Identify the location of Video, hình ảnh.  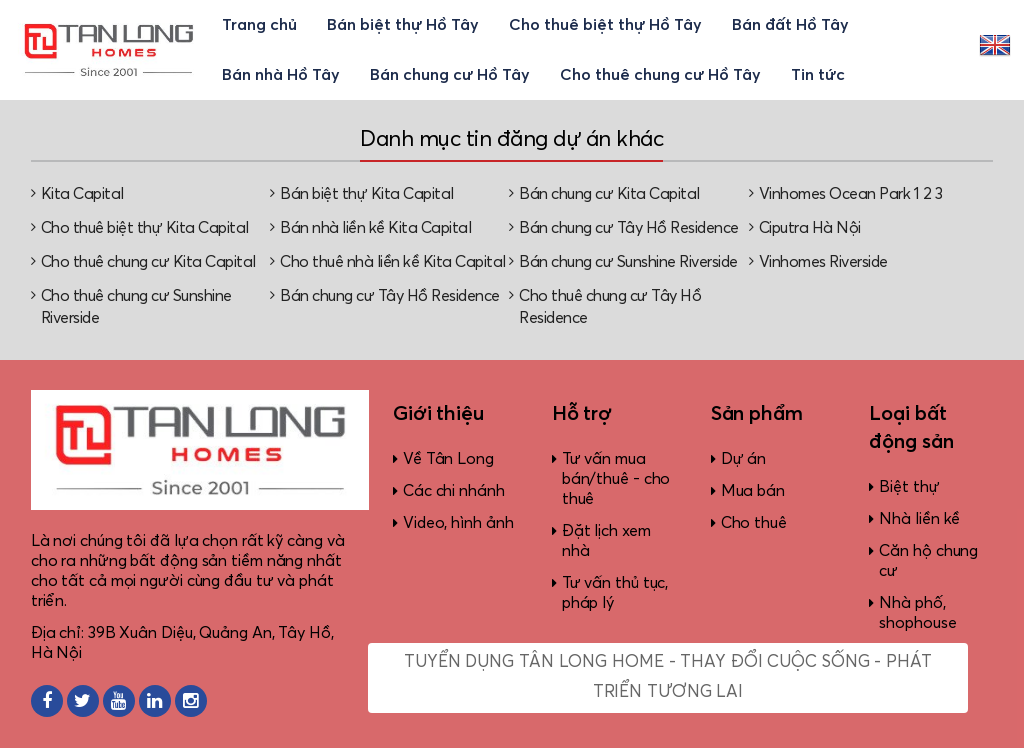
(458, 523).